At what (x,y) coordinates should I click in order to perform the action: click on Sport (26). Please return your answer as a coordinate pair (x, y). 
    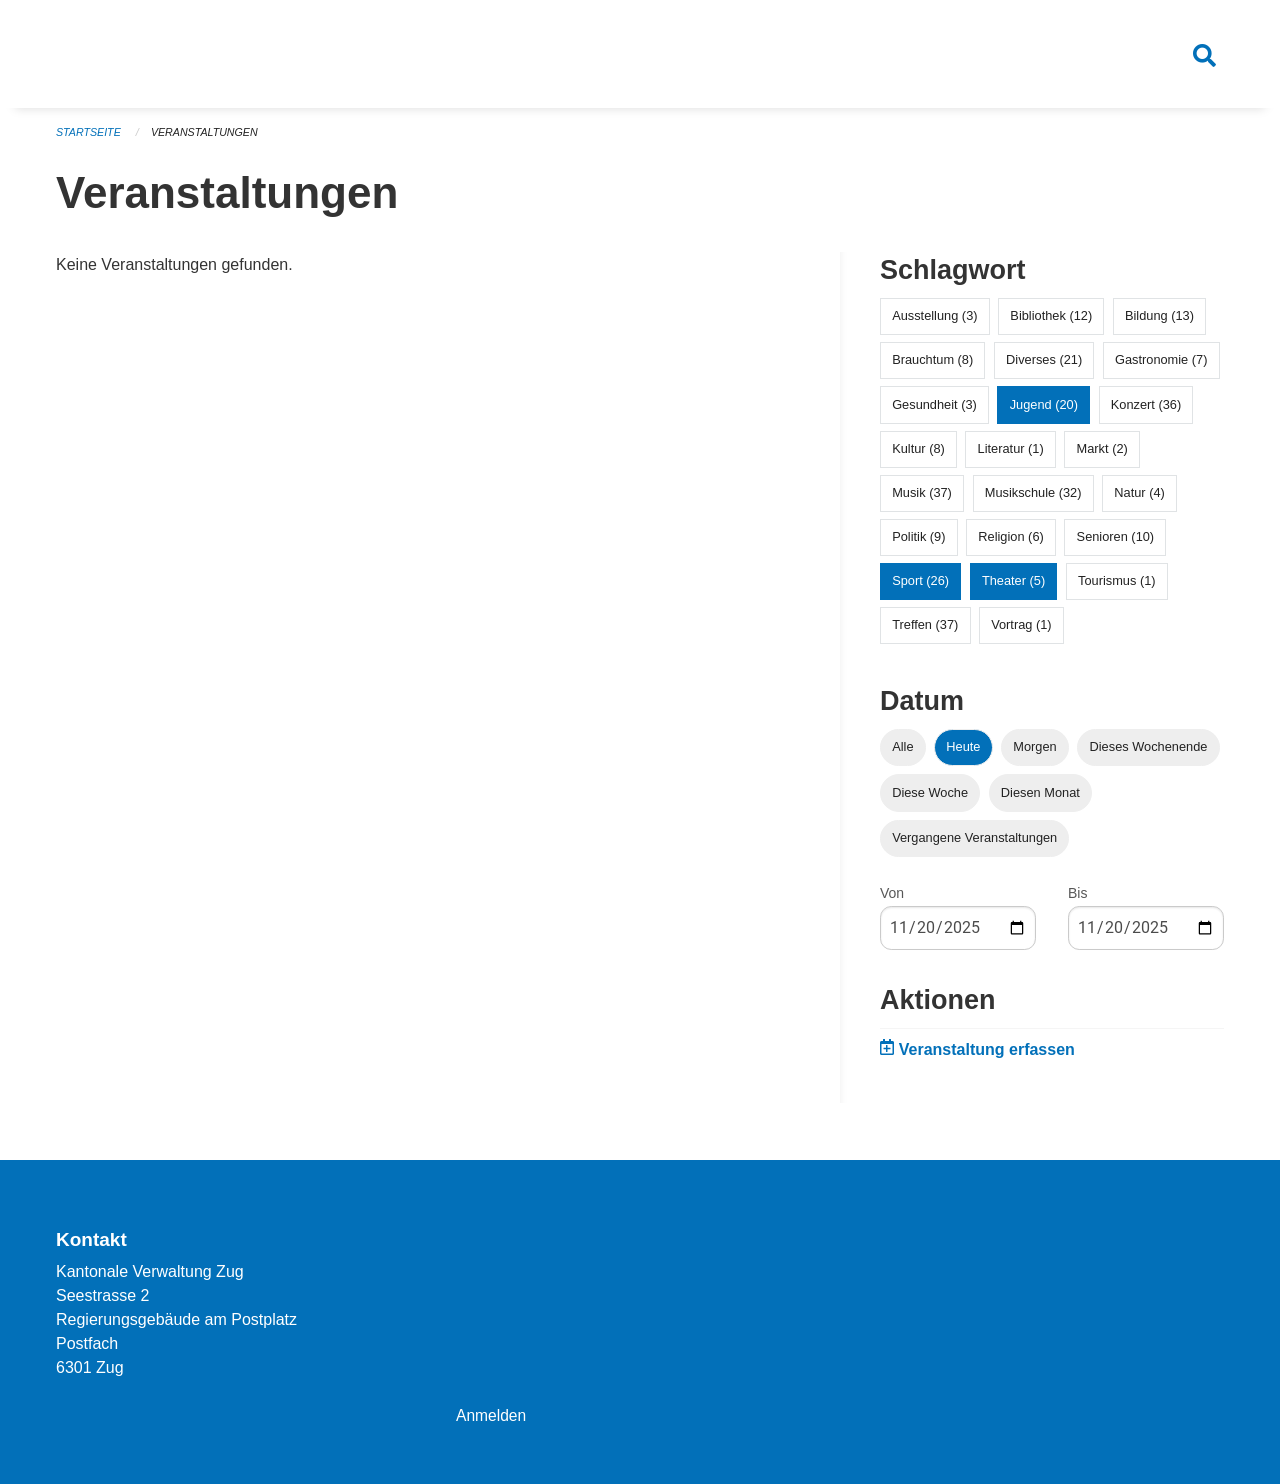
    Looking at the image, I should click on (920, 588).